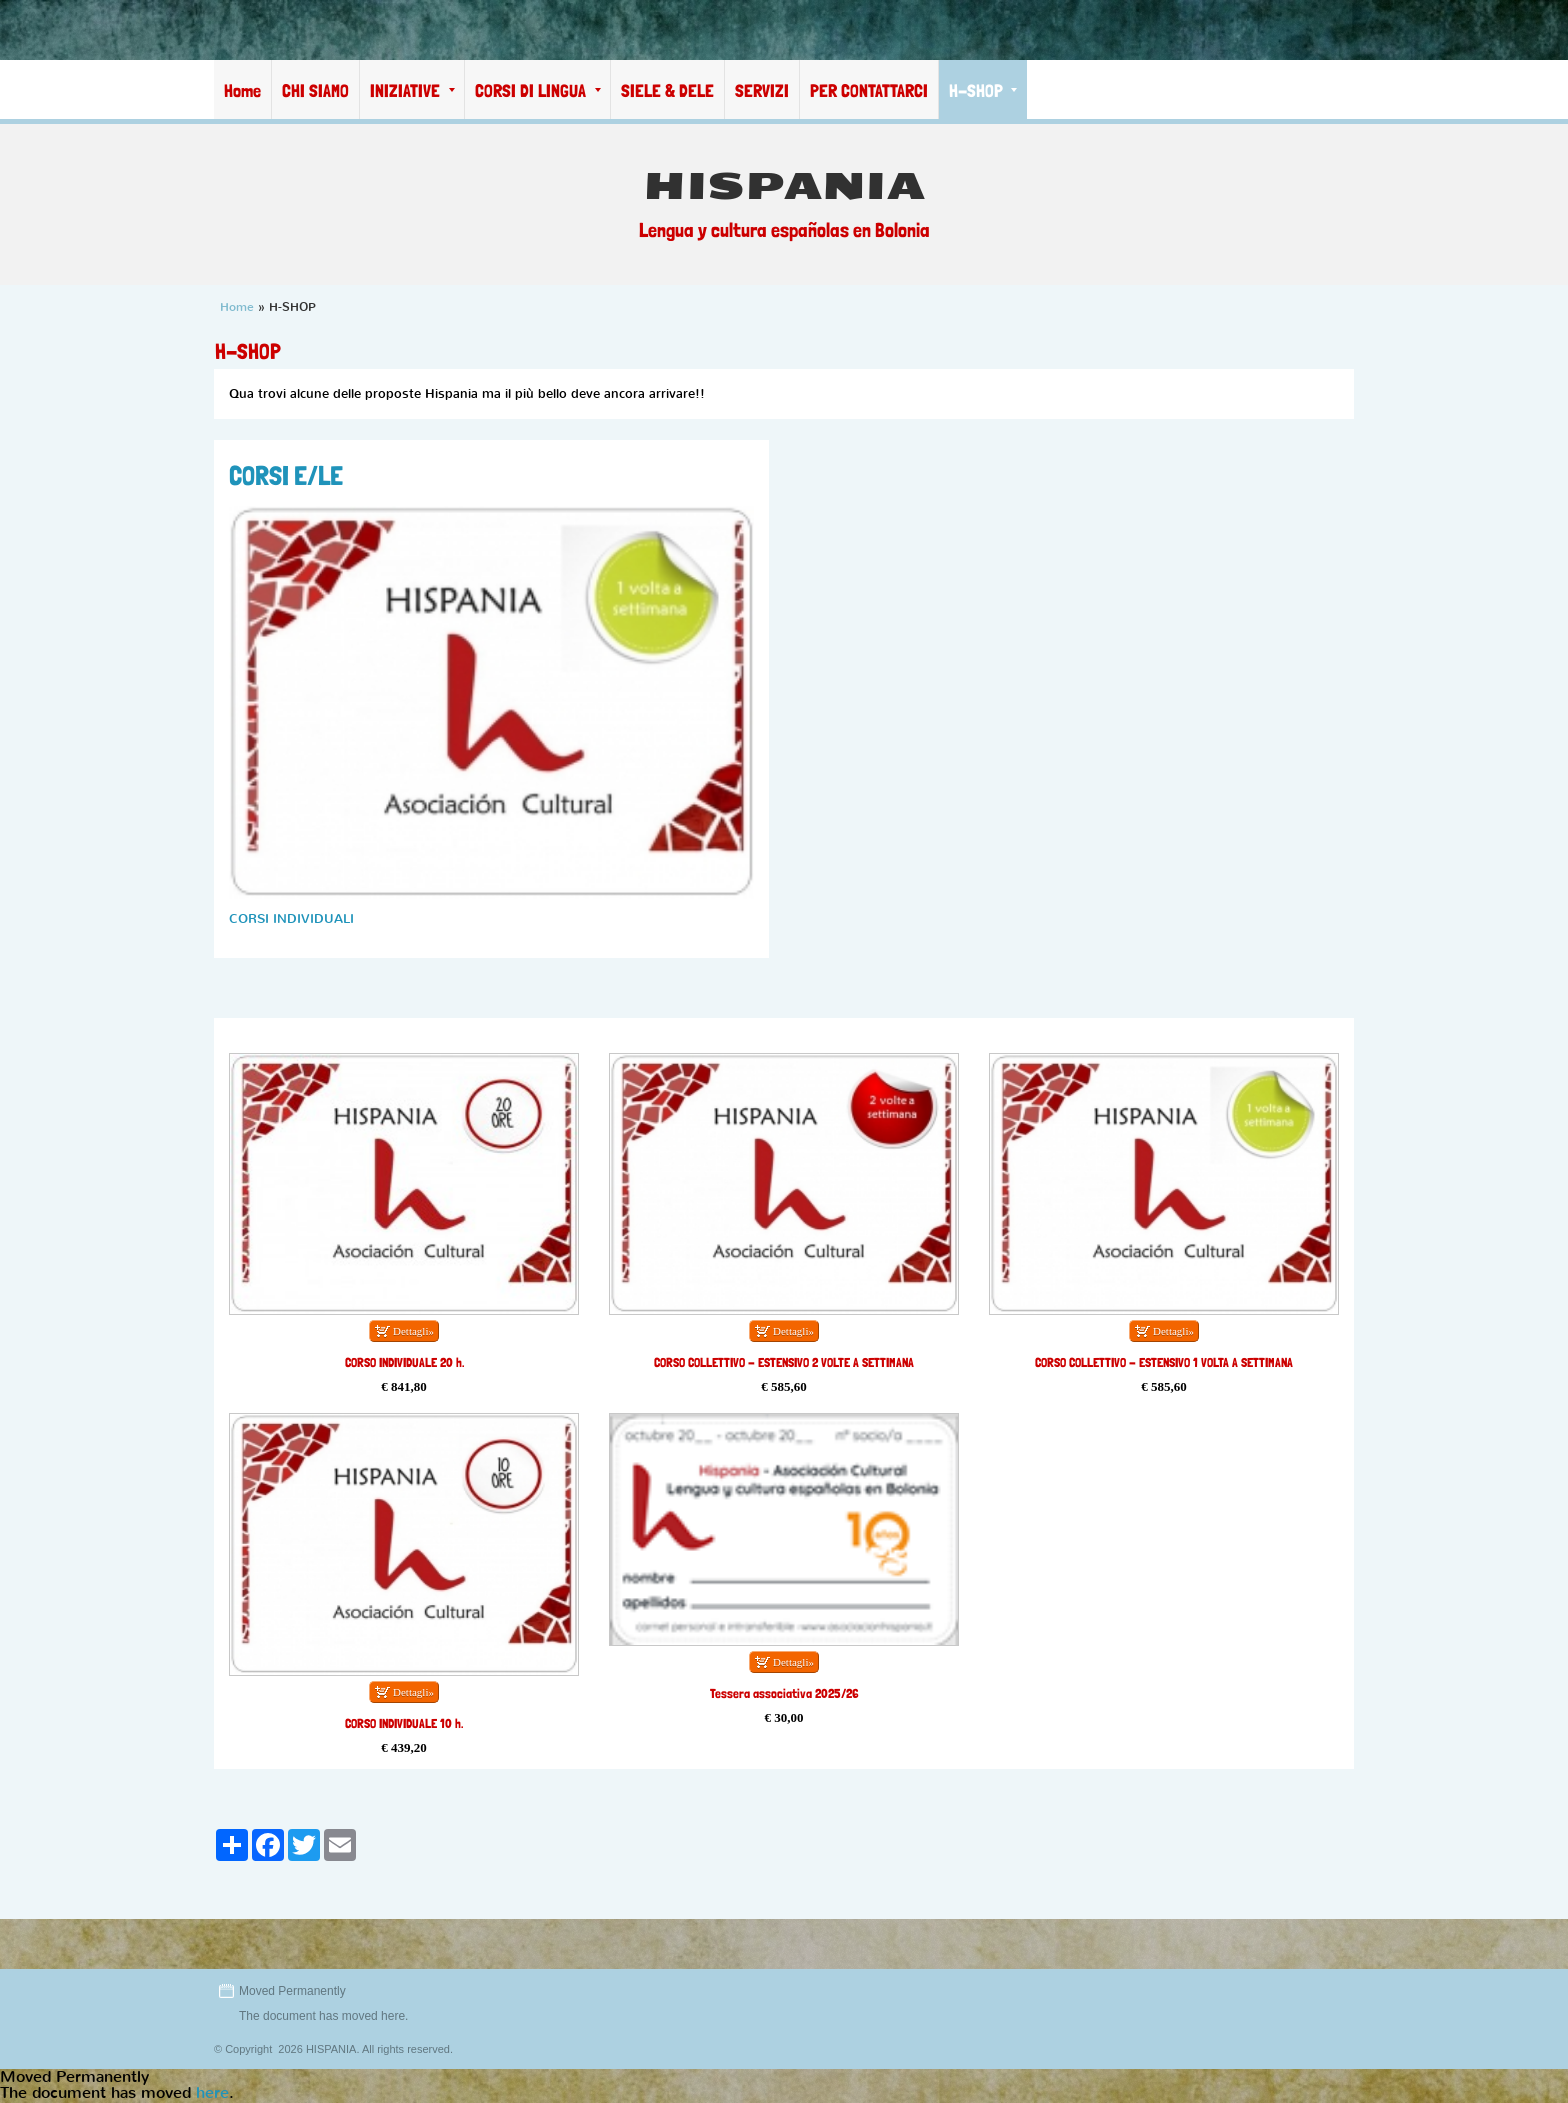  I want to click on here, so click(393, 2016).